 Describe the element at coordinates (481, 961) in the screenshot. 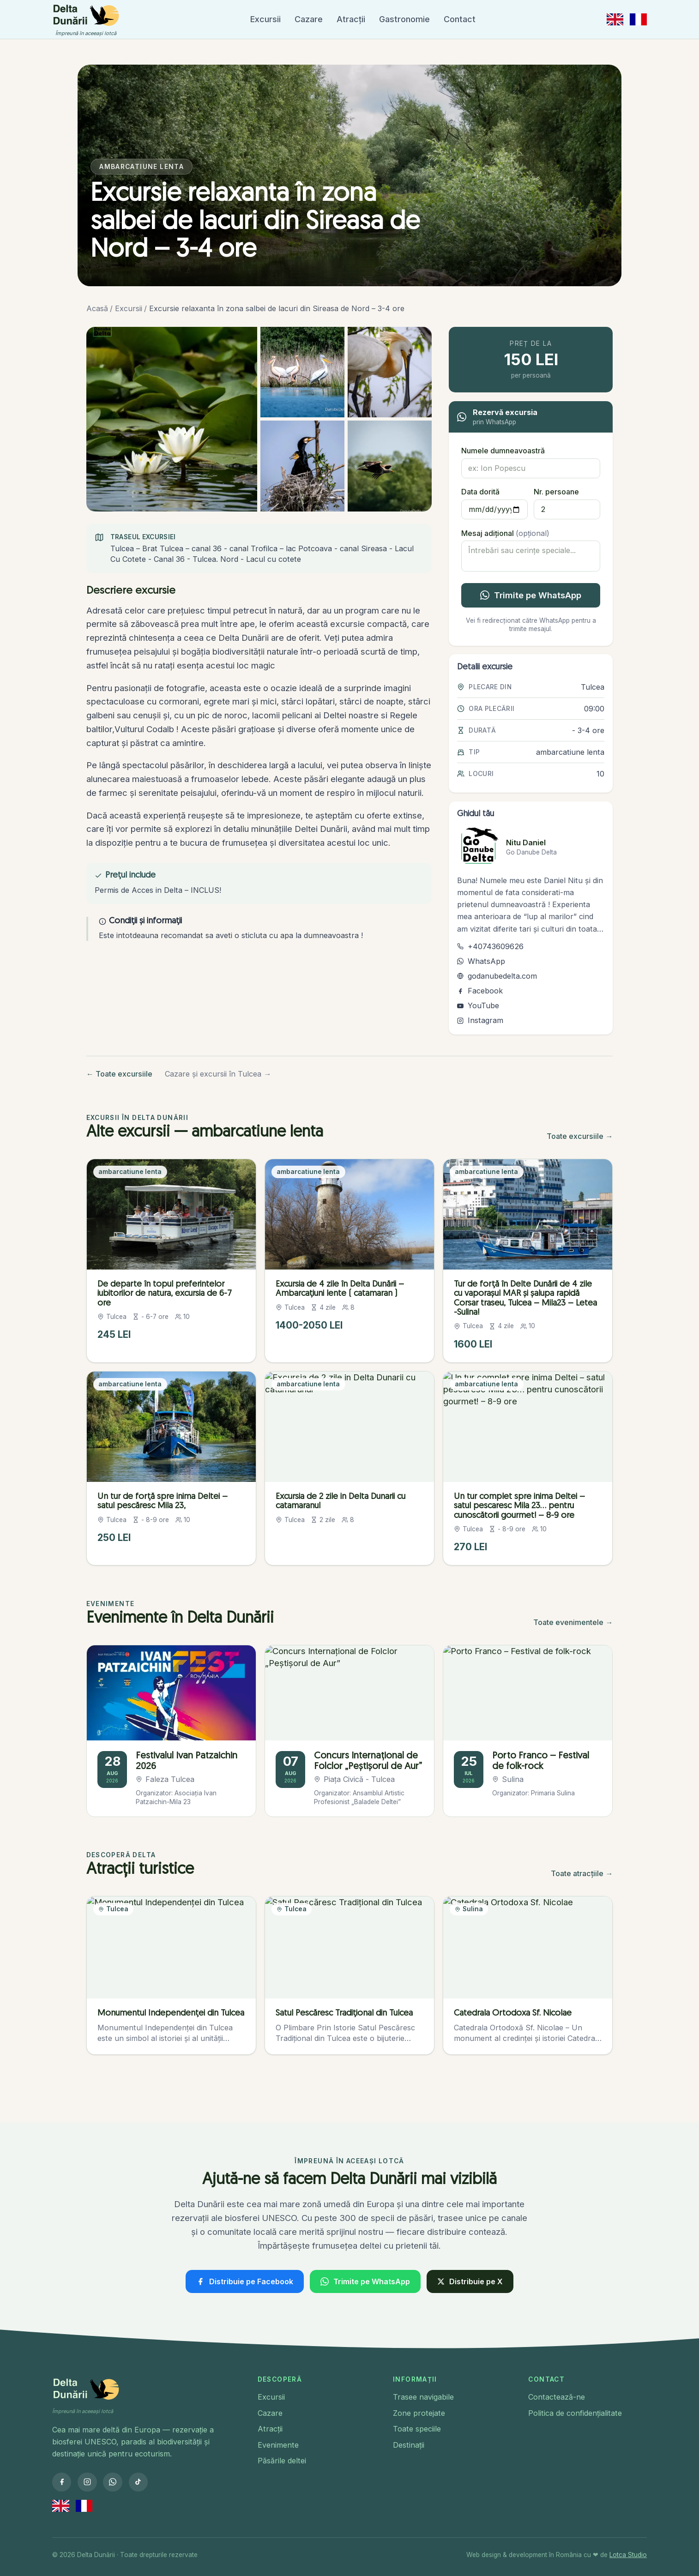

I see `WhatsApp` at that location.